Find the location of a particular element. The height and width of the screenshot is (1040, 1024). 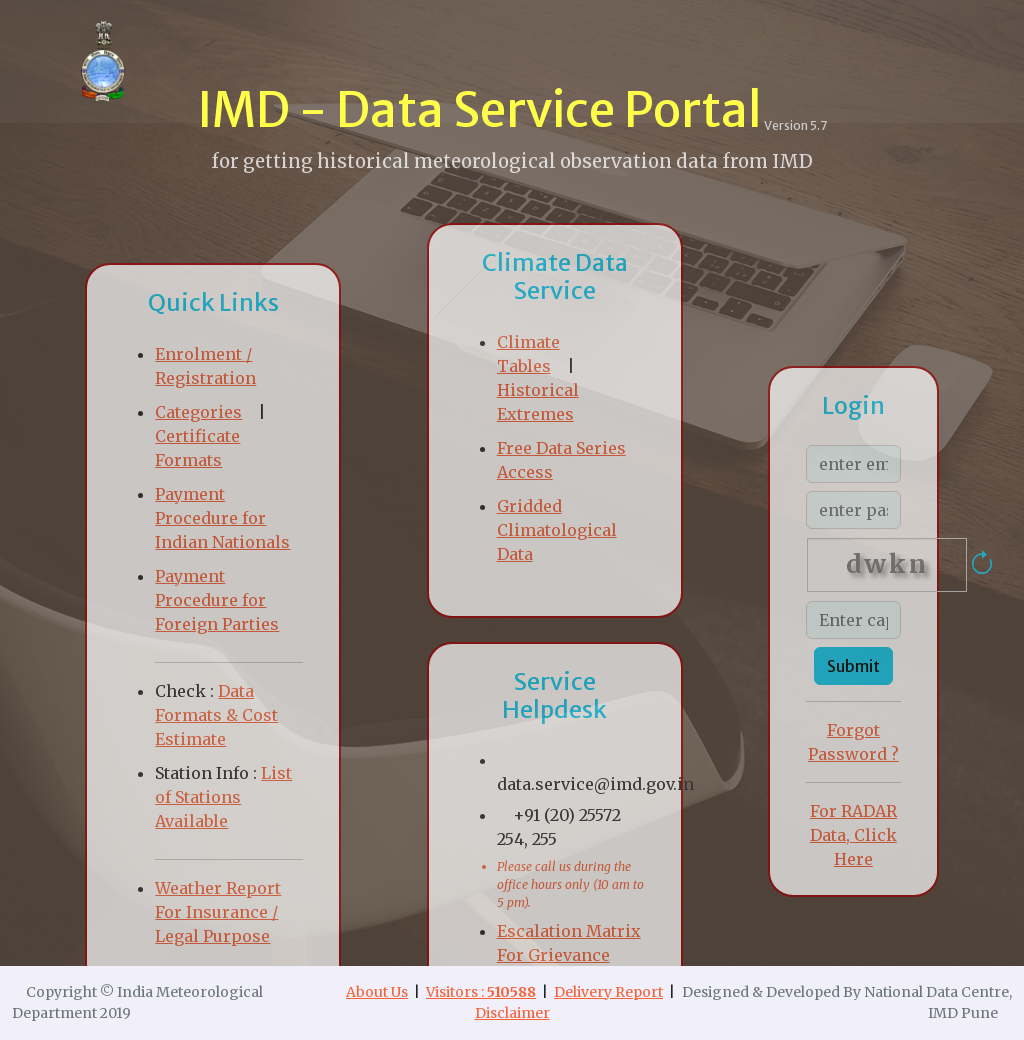

Weather Report For Insurance / Legal Purpose is located at coordinates (218, 912).